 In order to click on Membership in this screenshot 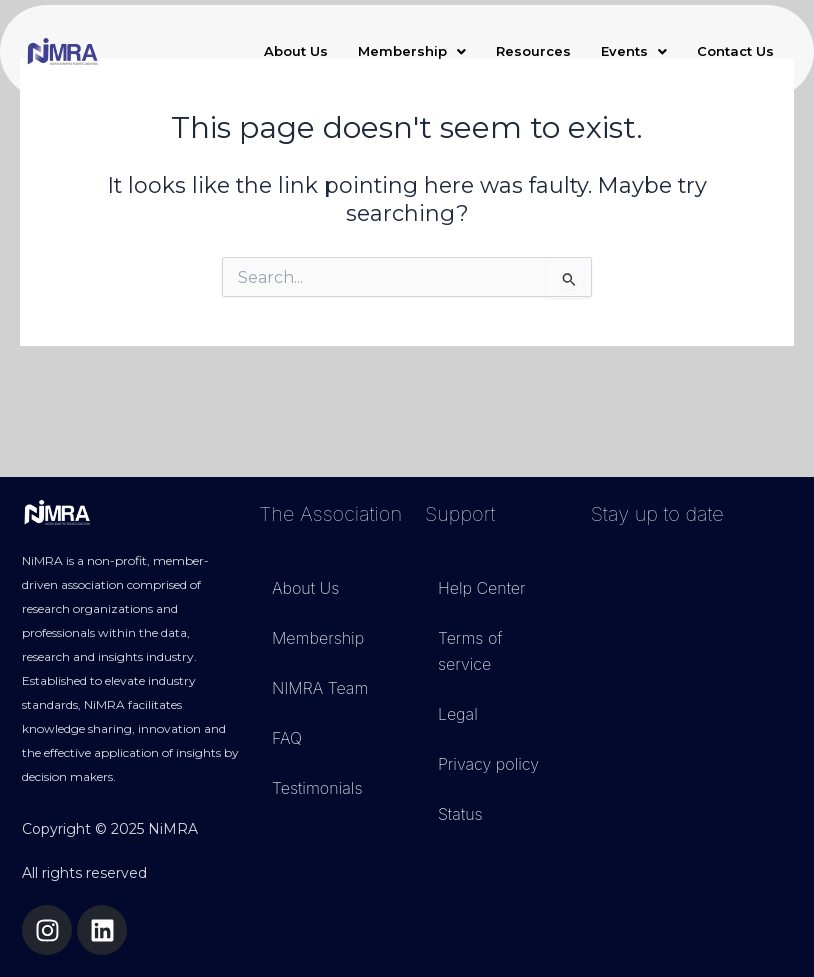, I will do `click(318, 638)`.